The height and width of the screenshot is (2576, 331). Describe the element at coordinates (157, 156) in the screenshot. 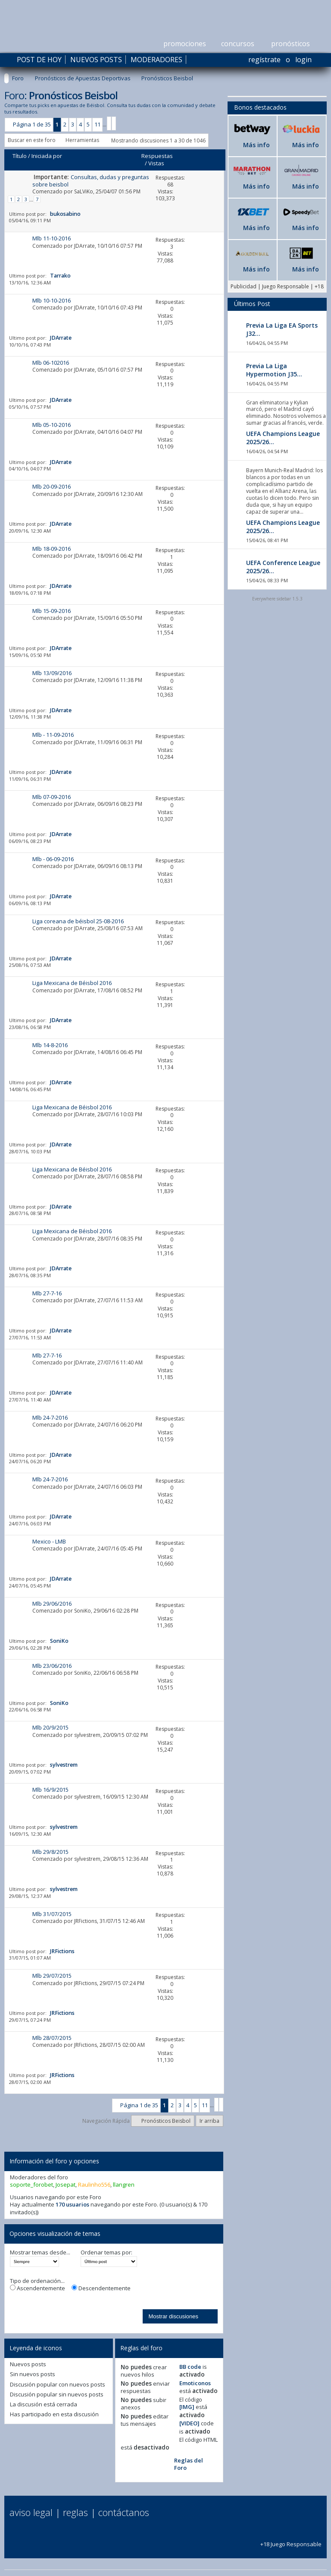

I see `Respuestas` at that location.